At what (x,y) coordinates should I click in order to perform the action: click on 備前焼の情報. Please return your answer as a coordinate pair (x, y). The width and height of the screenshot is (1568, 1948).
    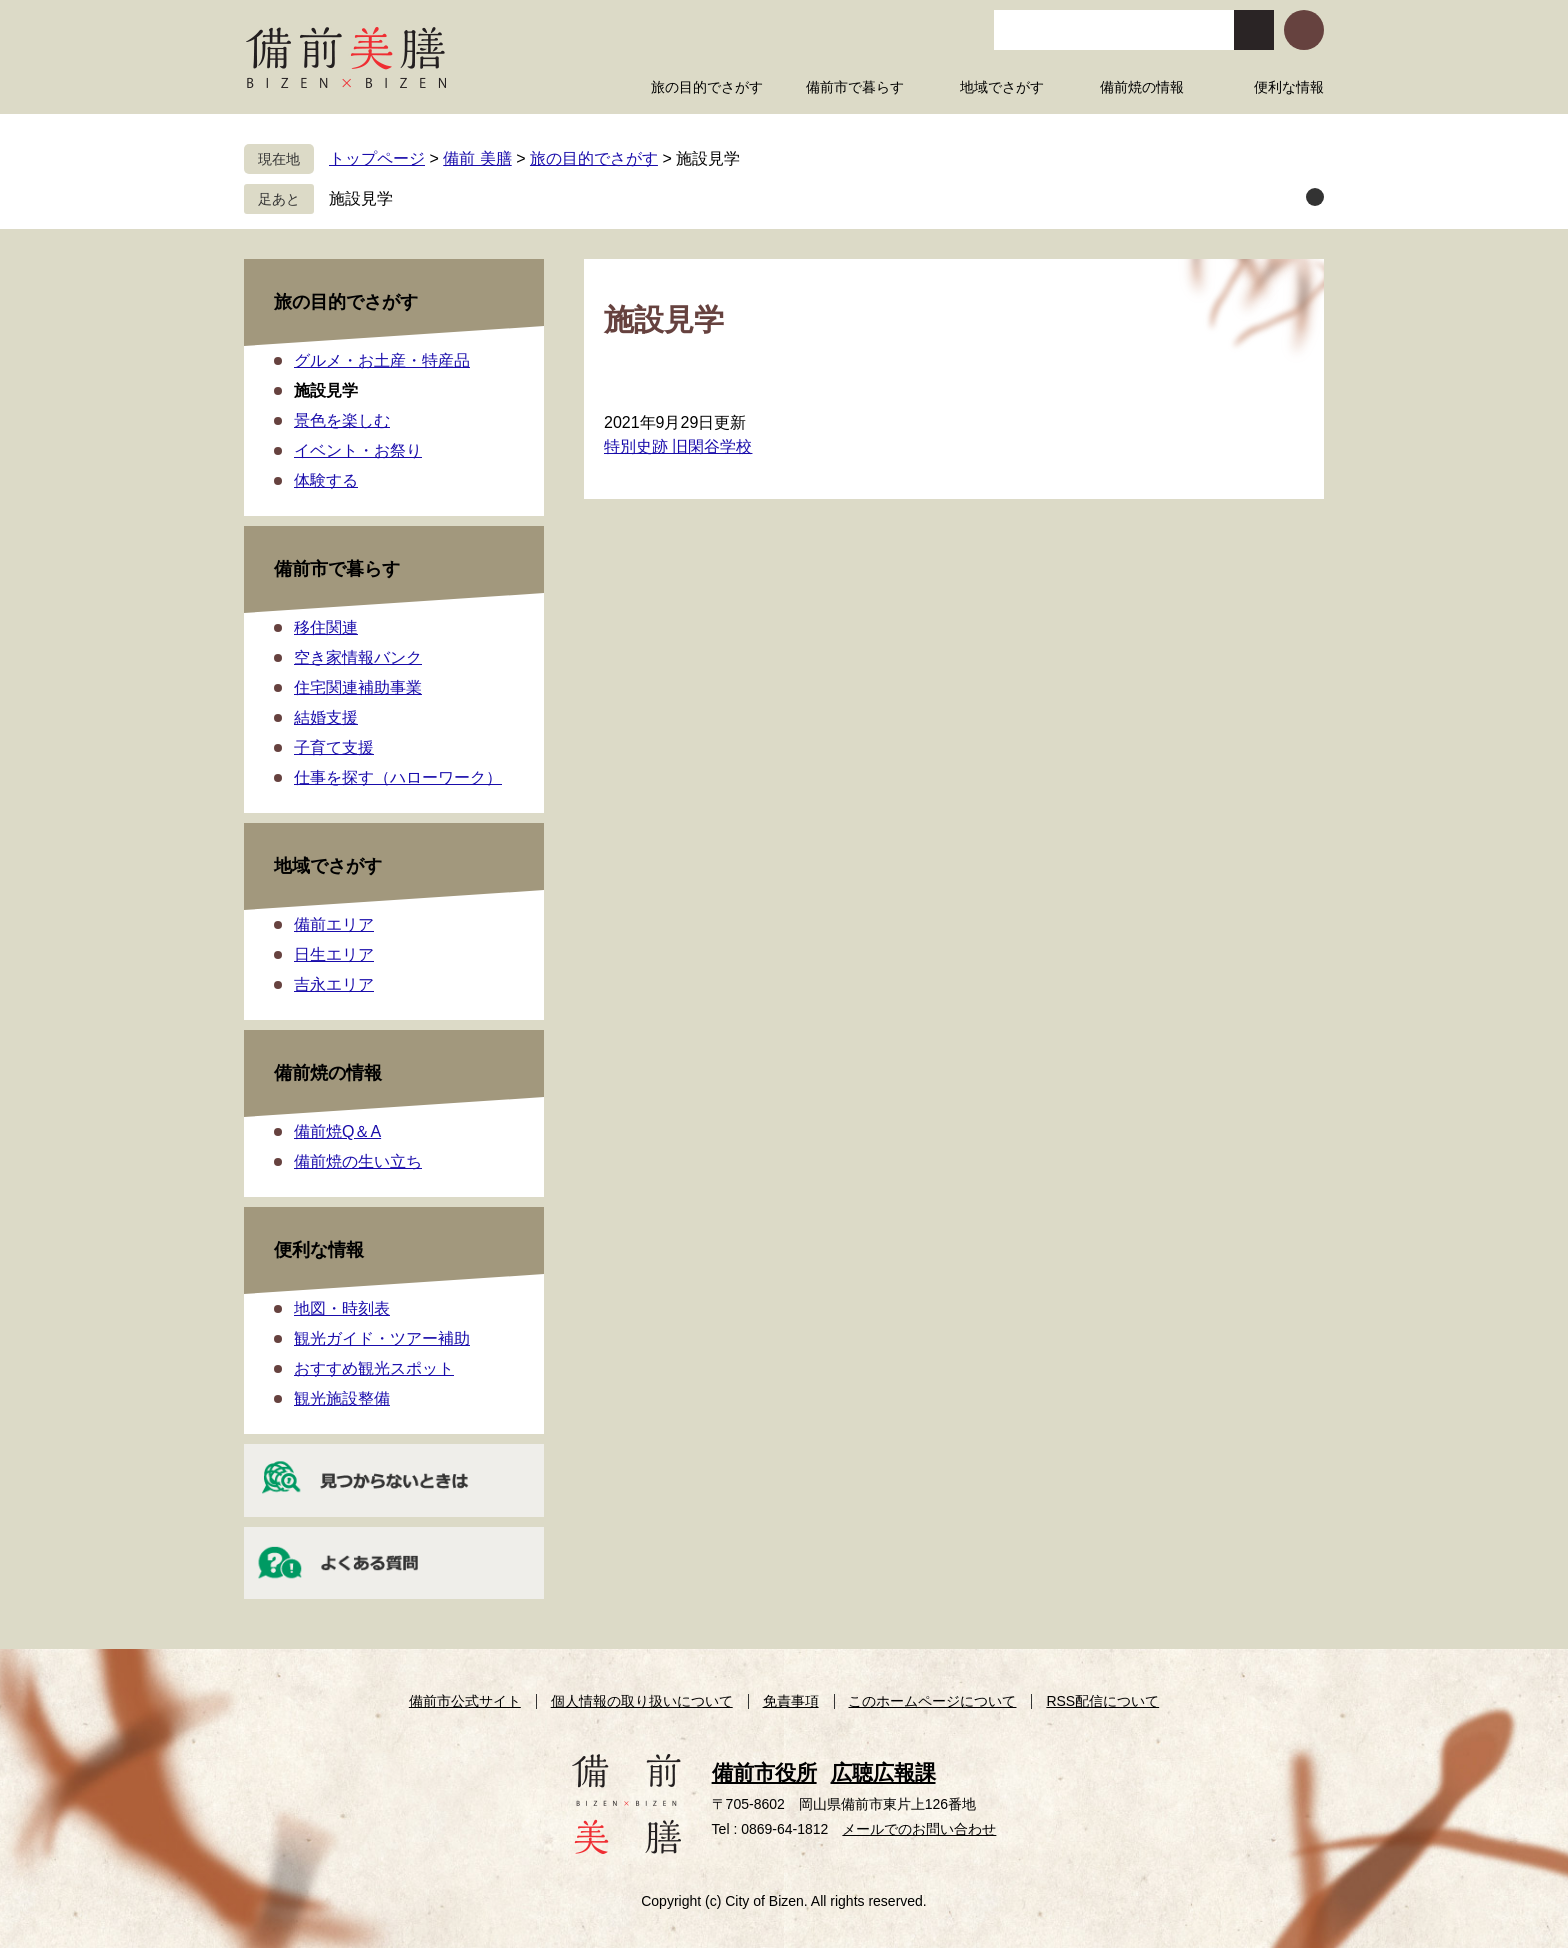
    Looking at the image, I should click on (328, 1073).